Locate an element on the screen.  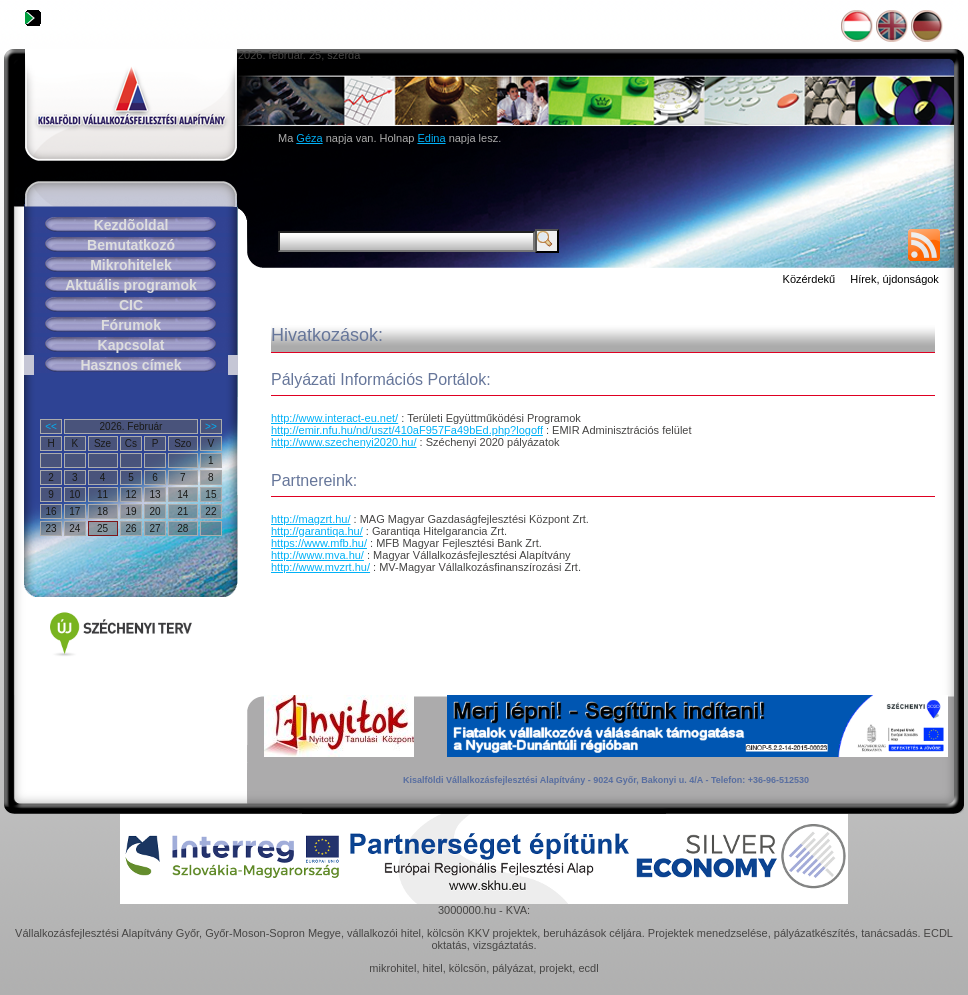
>> is located at coordinates (211, 426).